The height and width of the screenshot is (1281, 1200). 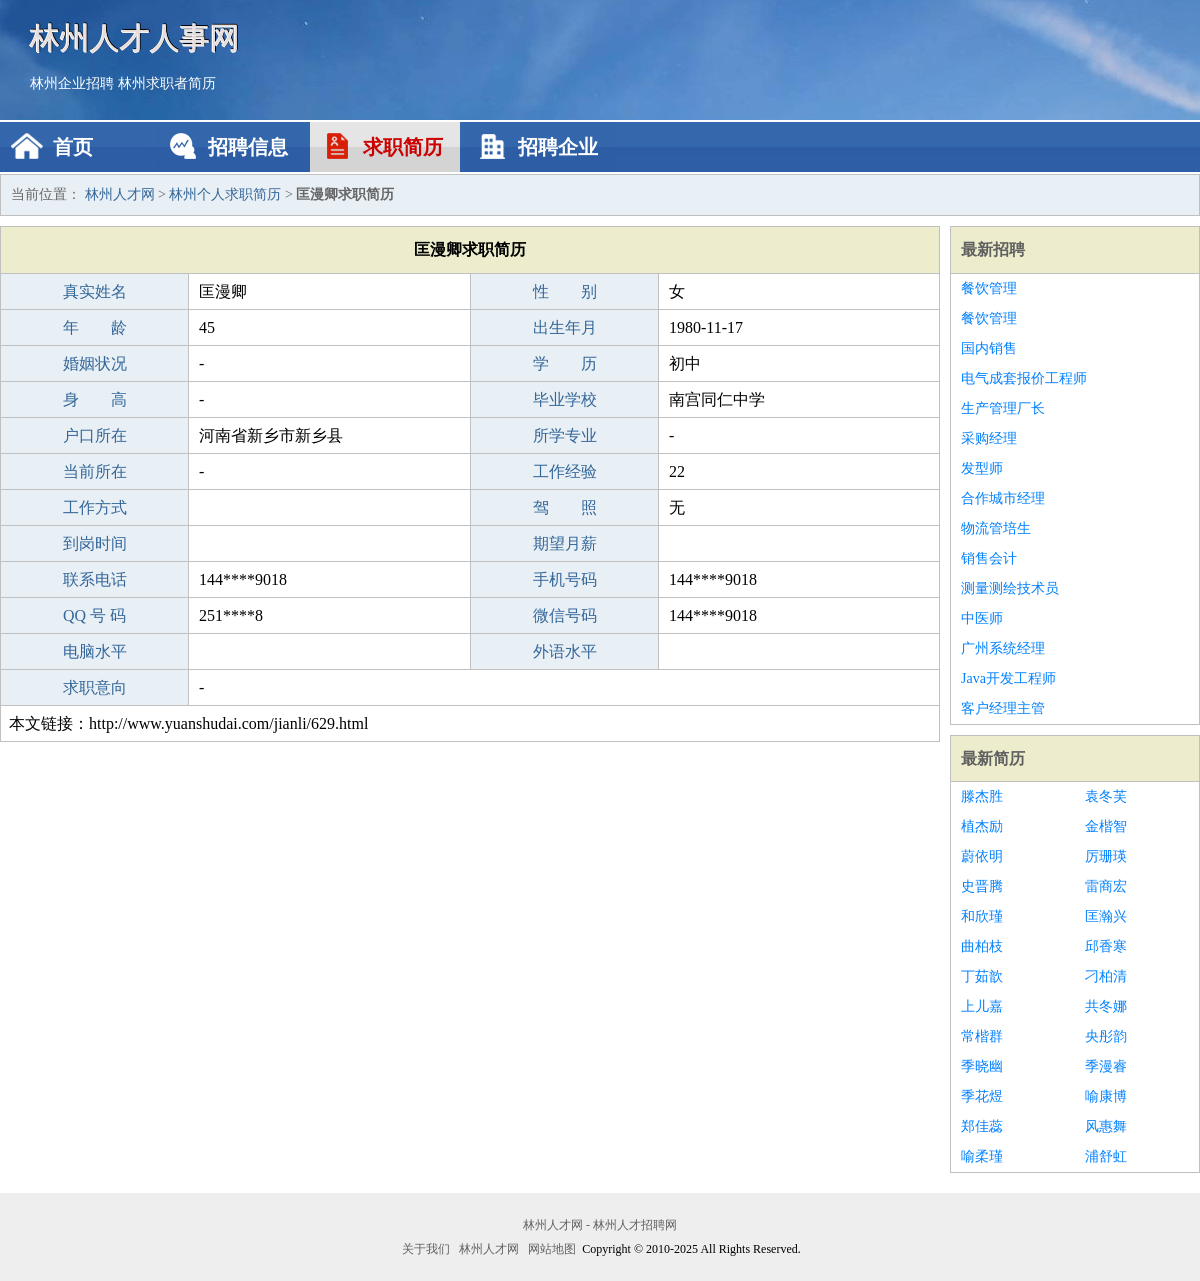 What do you see at coordinates (95, 471) in the screenshot?
I see `当前所在` at bounding box center [95, 471].